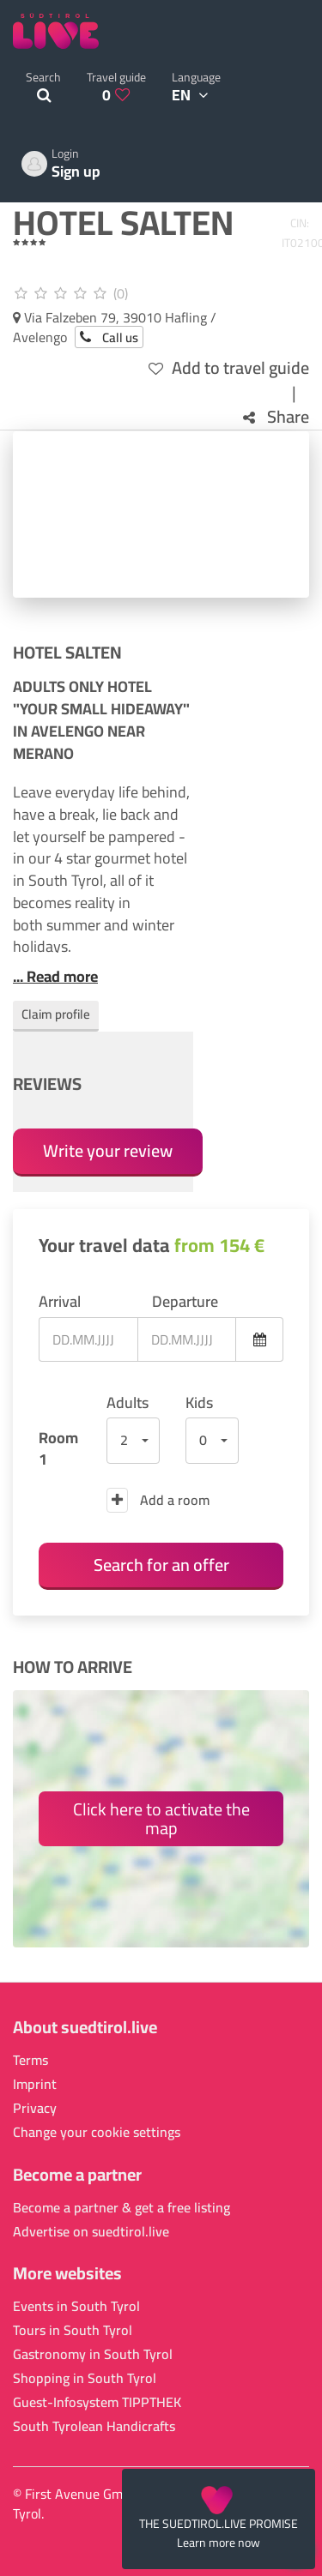 The width and height of the screenshot is (322, 2576). I want to click on Adults, so click(127, 1403).